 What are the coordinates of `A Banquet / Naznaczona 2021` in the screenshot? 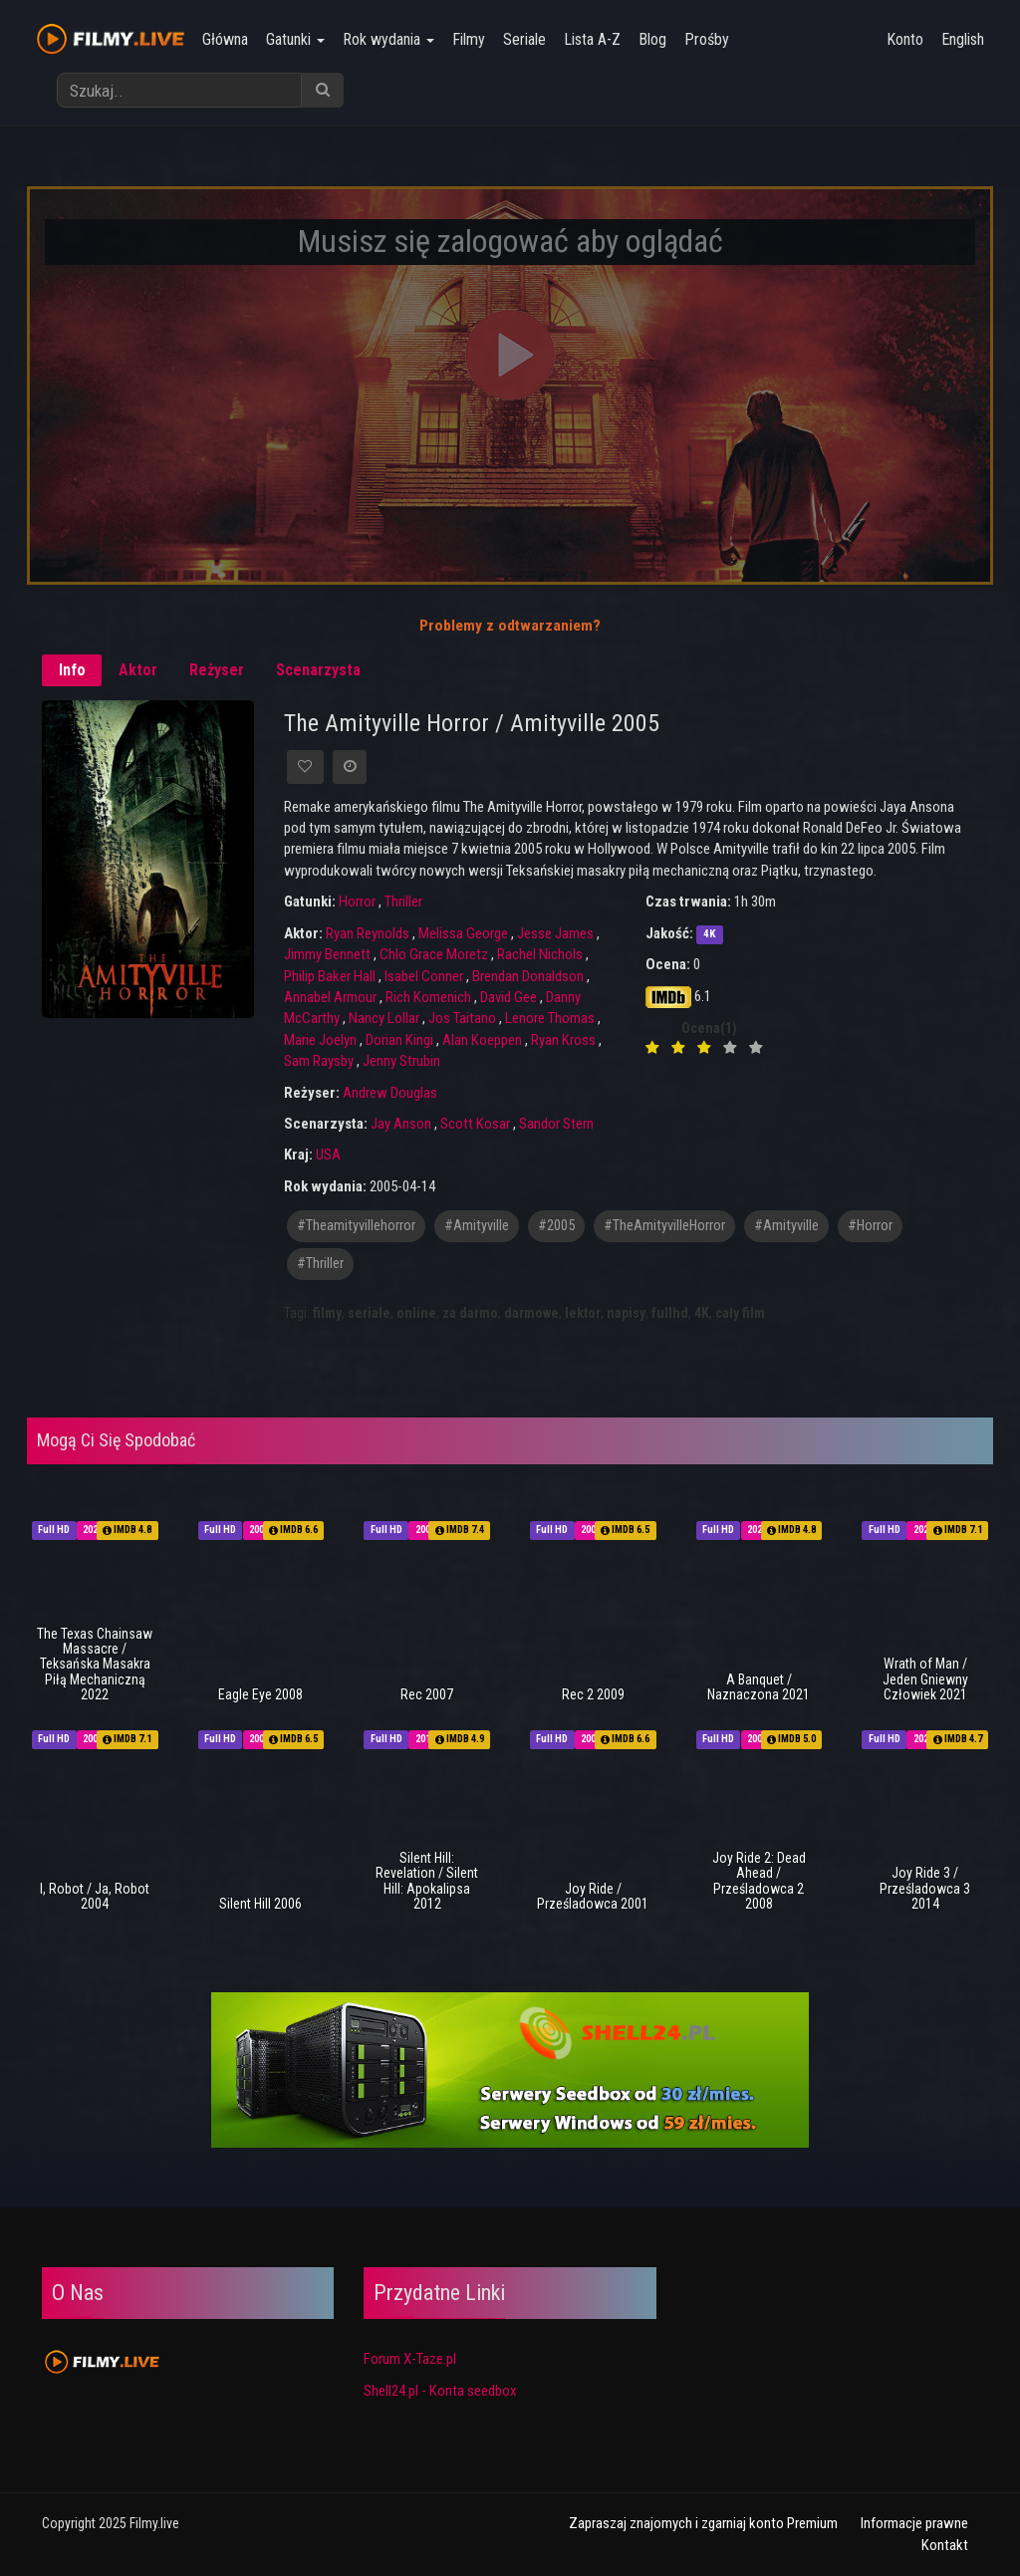 It's located at (758, 1687).